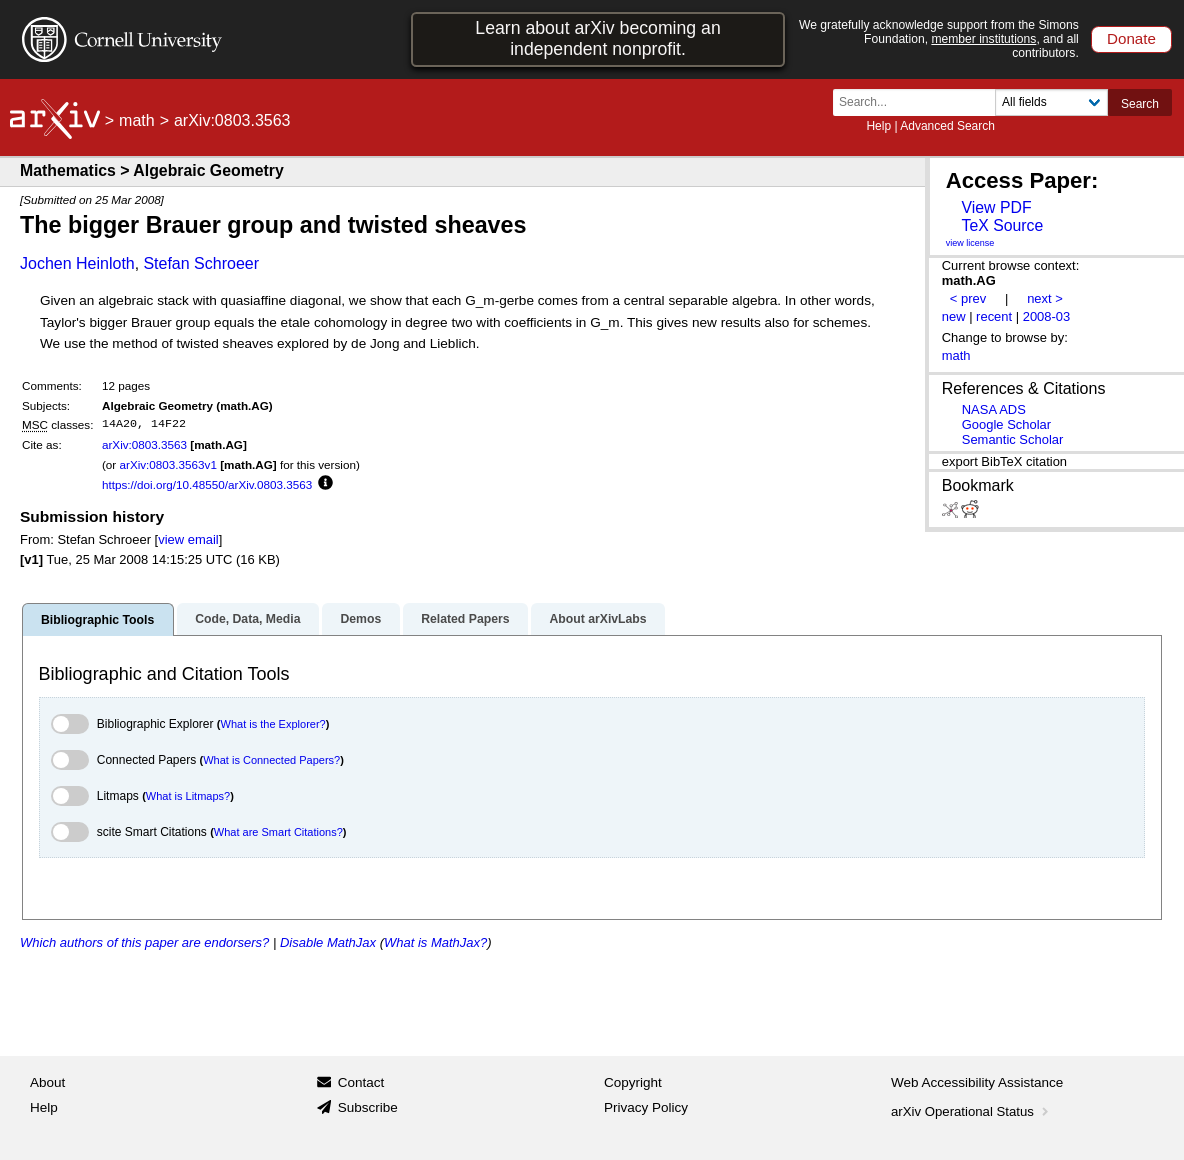 Image resolution: width=1184 pixels, height=1160 pixels. What do you see at coordinates (47, 1082) in the screenshot?
I see `About` at bounding box center [47, 1082].